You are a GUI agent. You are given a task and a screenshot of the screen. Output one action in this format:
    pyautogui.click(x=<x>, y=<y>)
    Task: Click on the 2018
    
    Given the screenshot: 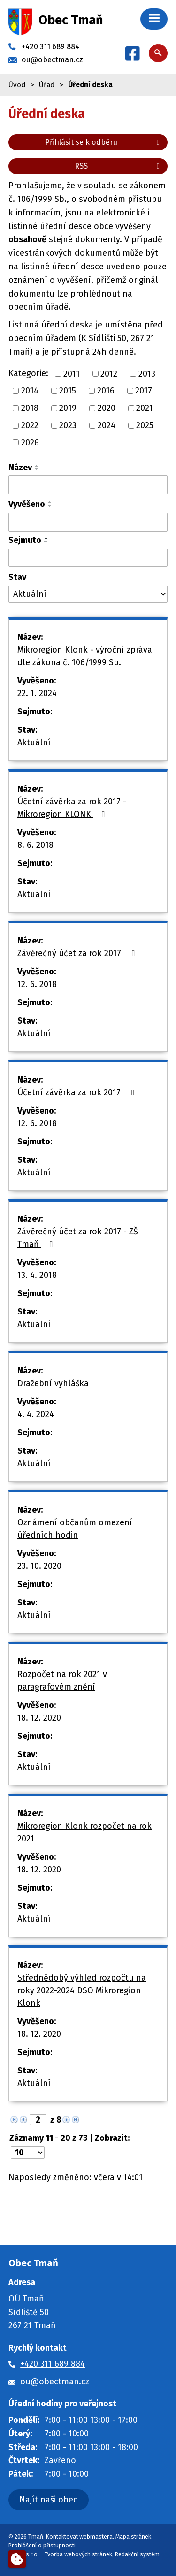 What is the action you would take?
    pyautogui.click(x=29, y=408)
    